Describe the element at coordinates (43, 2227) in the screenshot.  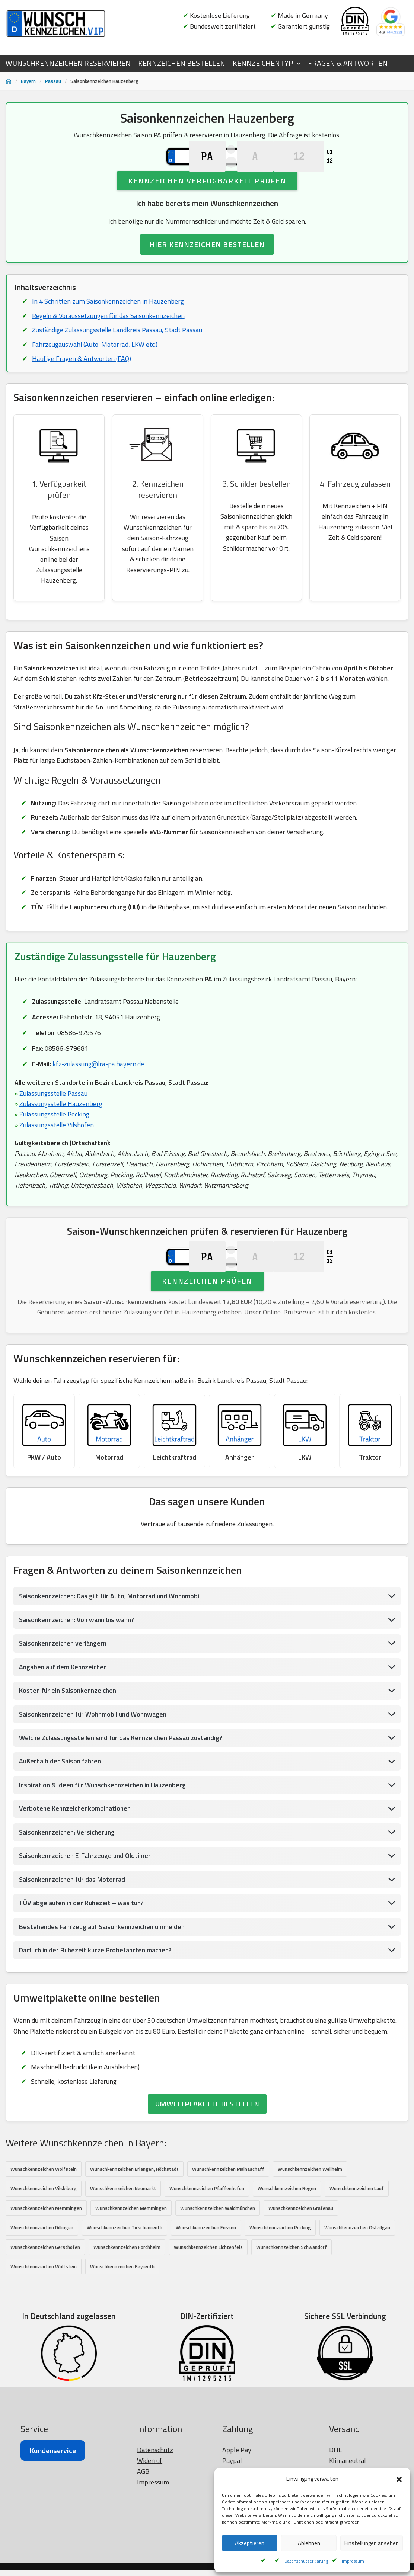
I see `Wunschkennzeichen Wolfstein` at that location.